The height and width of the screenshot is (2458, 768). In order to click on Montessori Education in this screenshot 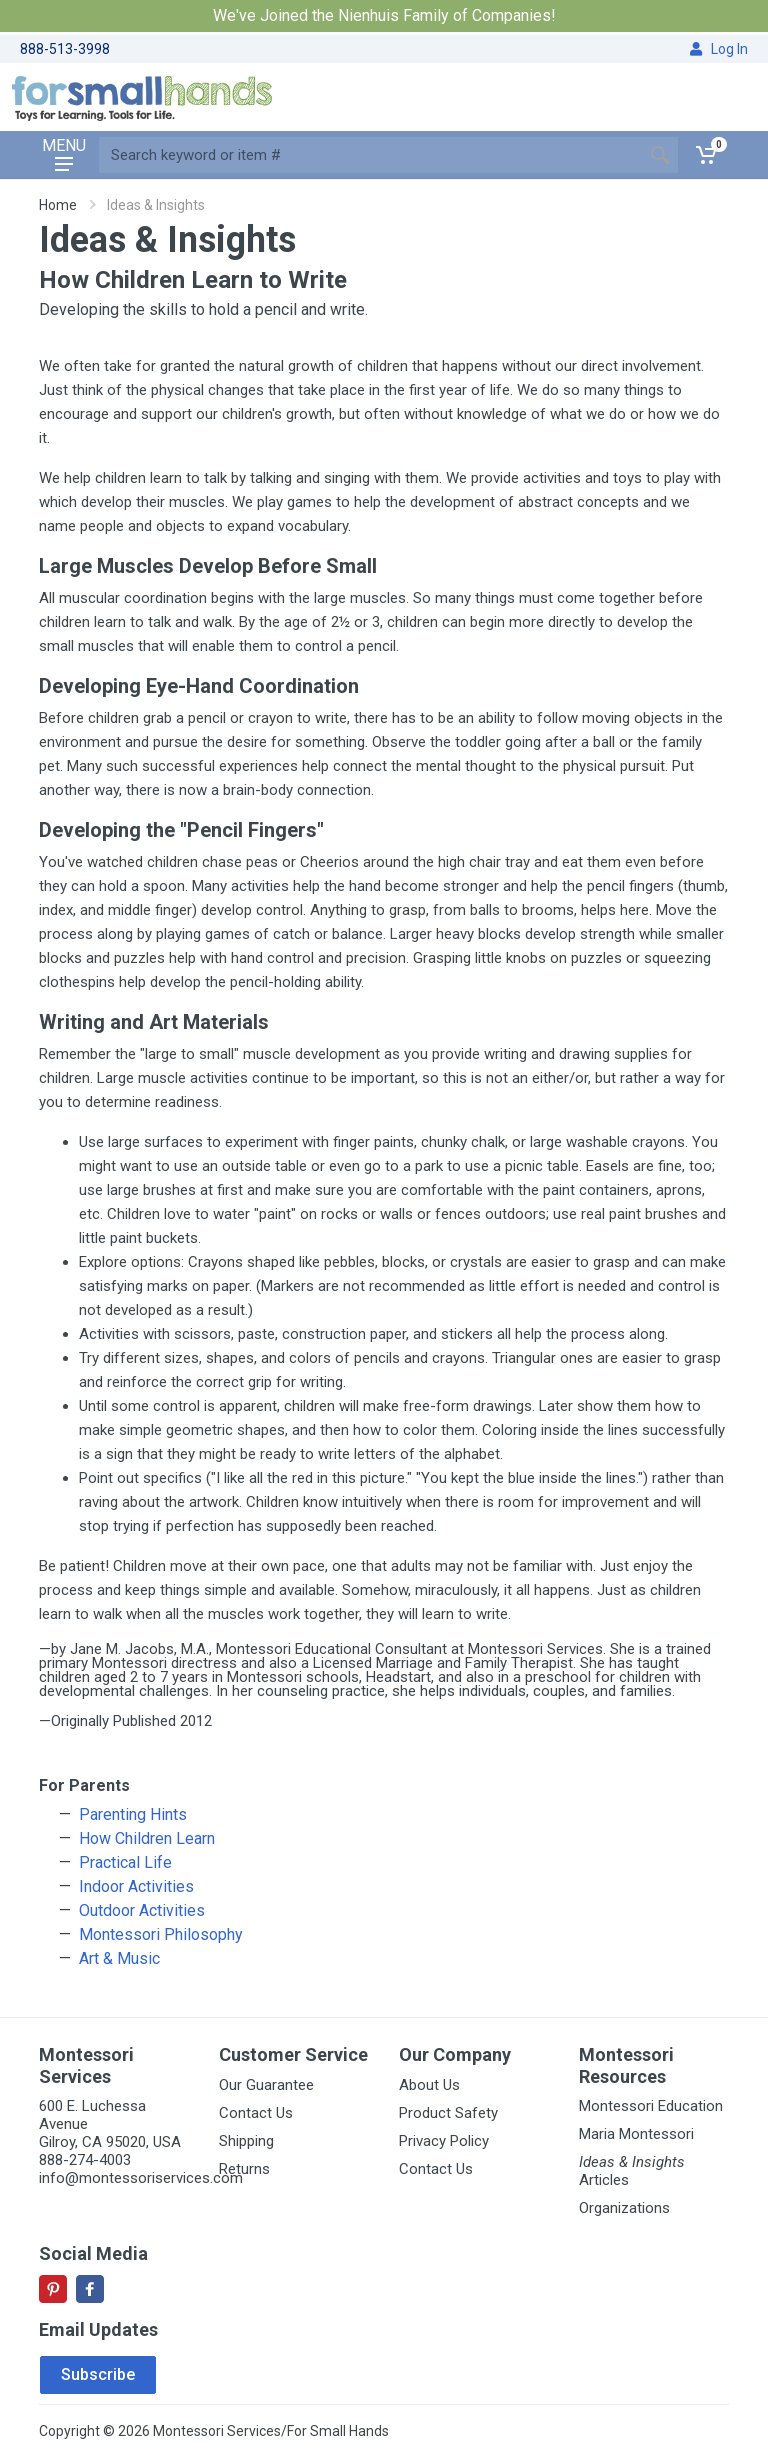, I will do `click(651, 2106)`.